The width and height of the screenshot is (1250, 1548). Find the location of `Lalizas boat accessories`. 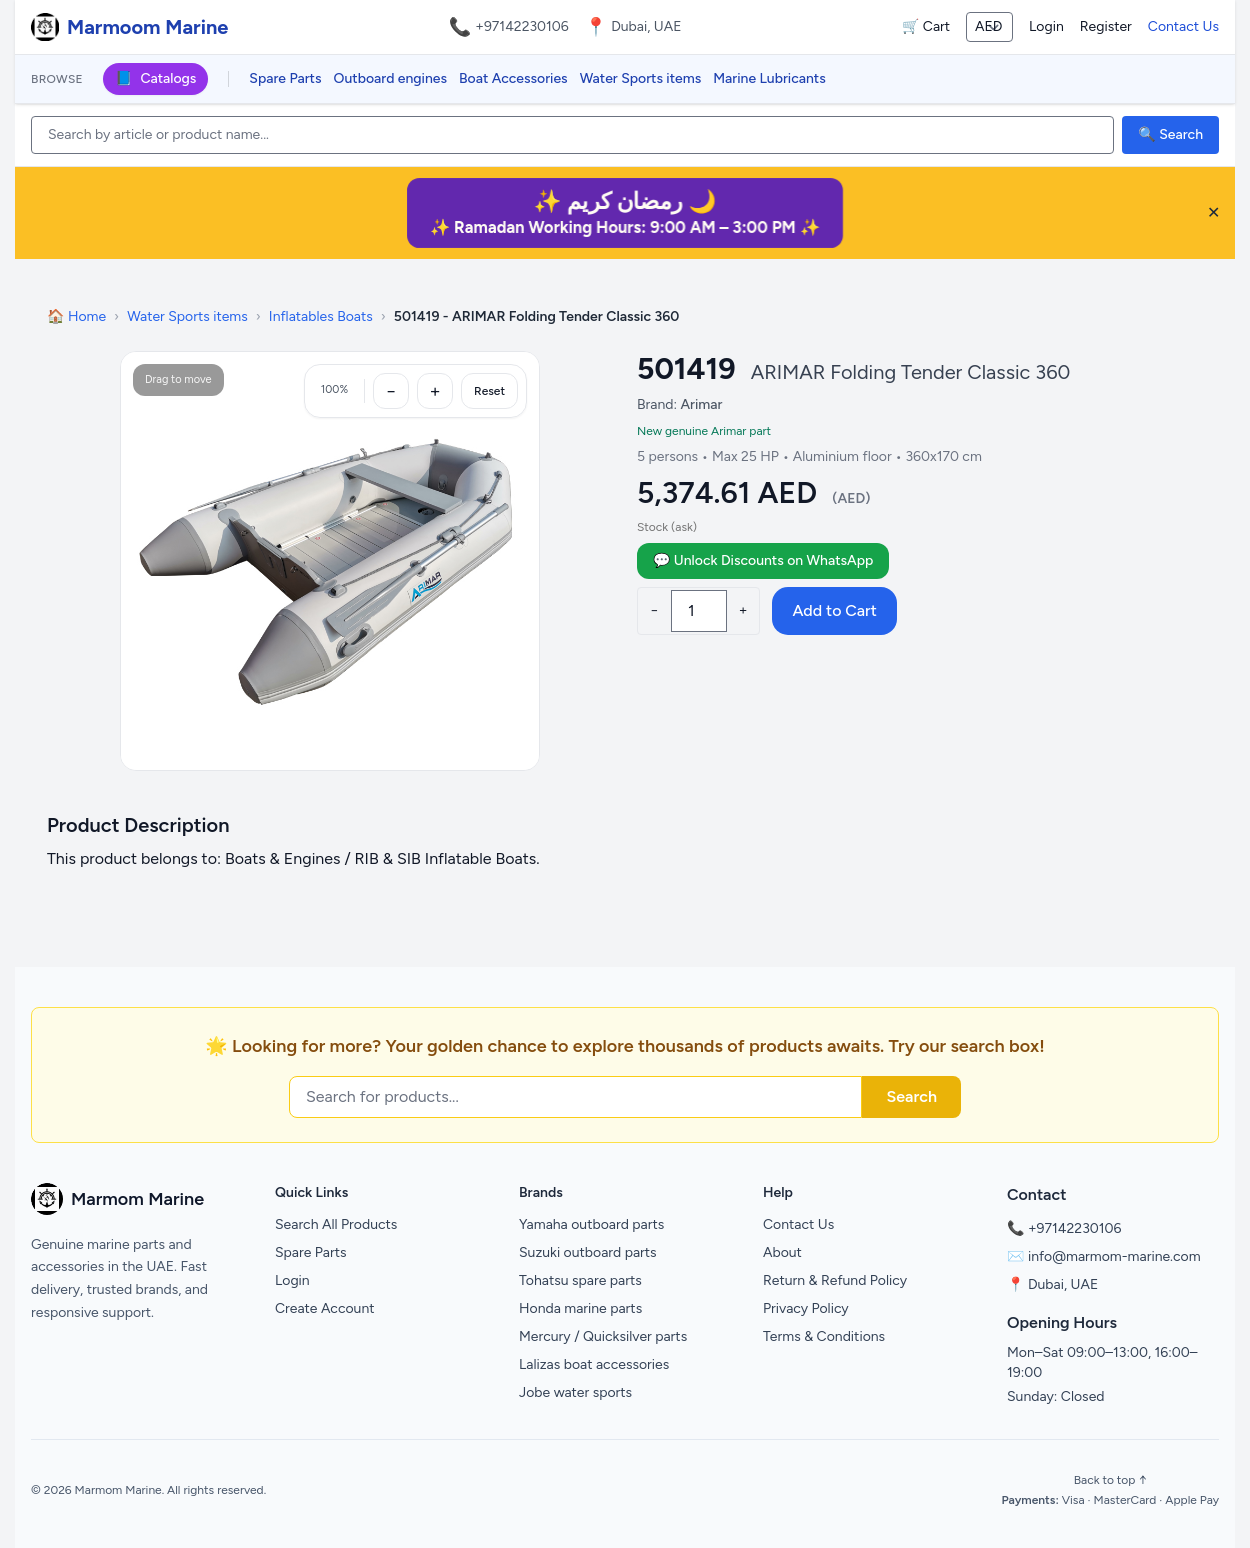

Lalizas boat accessories is located at coordinates (594, 1364).